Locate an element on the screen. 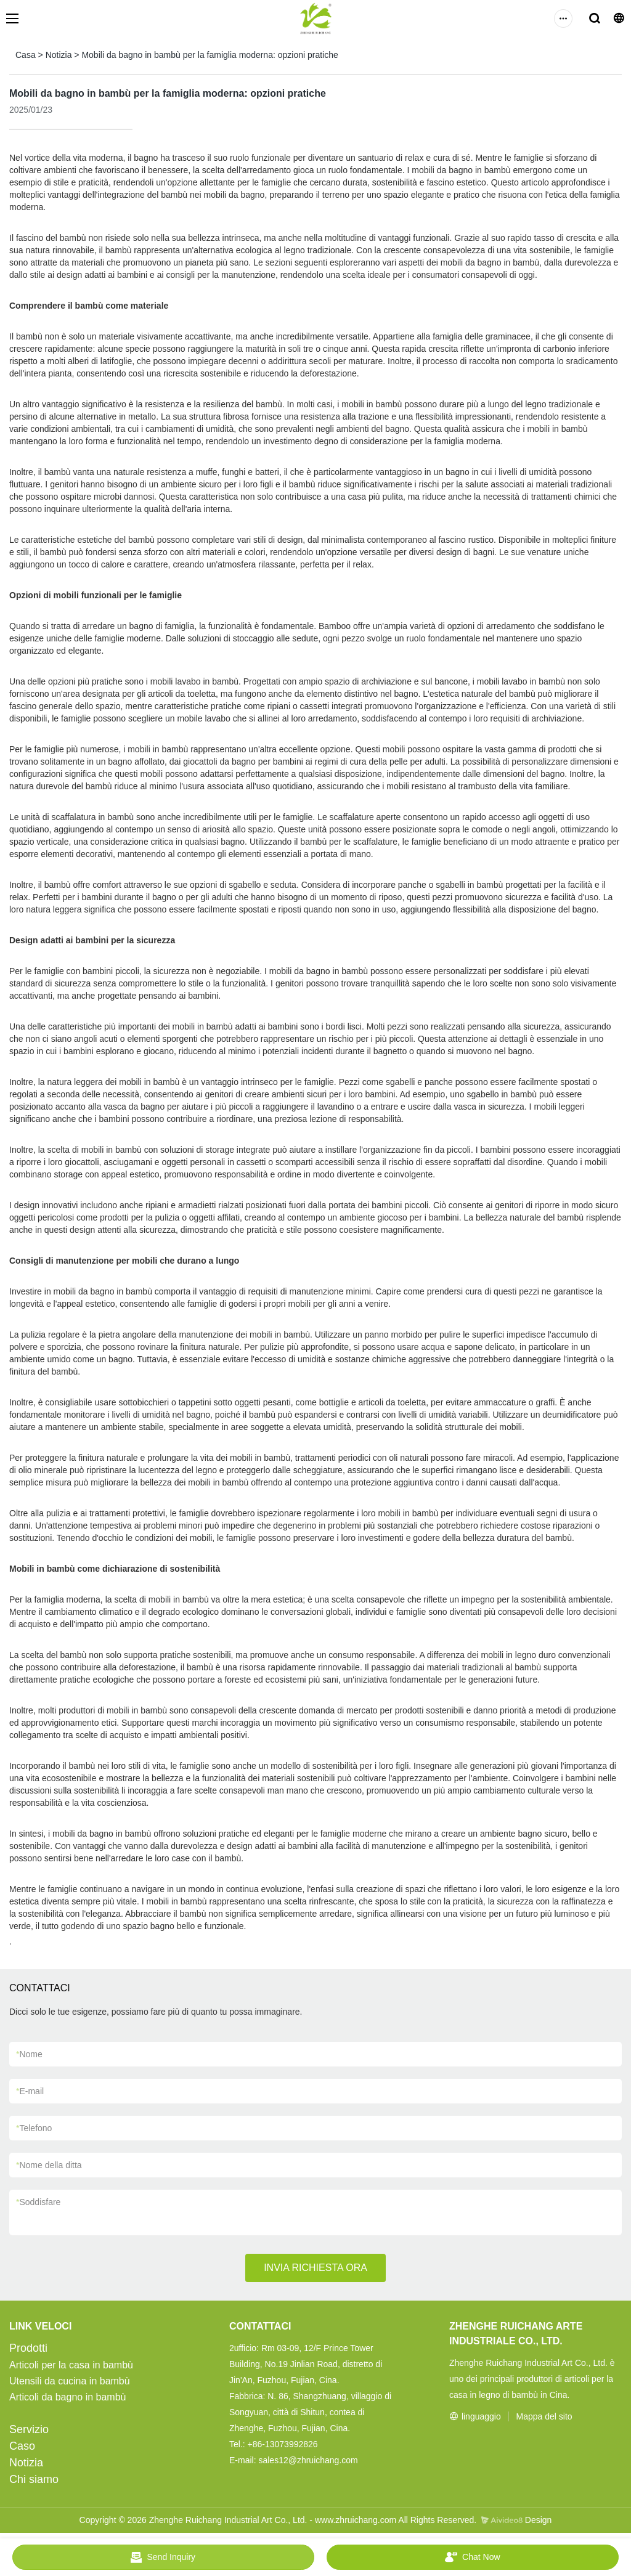 The height and width of the screenshot is (2576, 631). Chi siamo is located at coordinates (34, 2479).